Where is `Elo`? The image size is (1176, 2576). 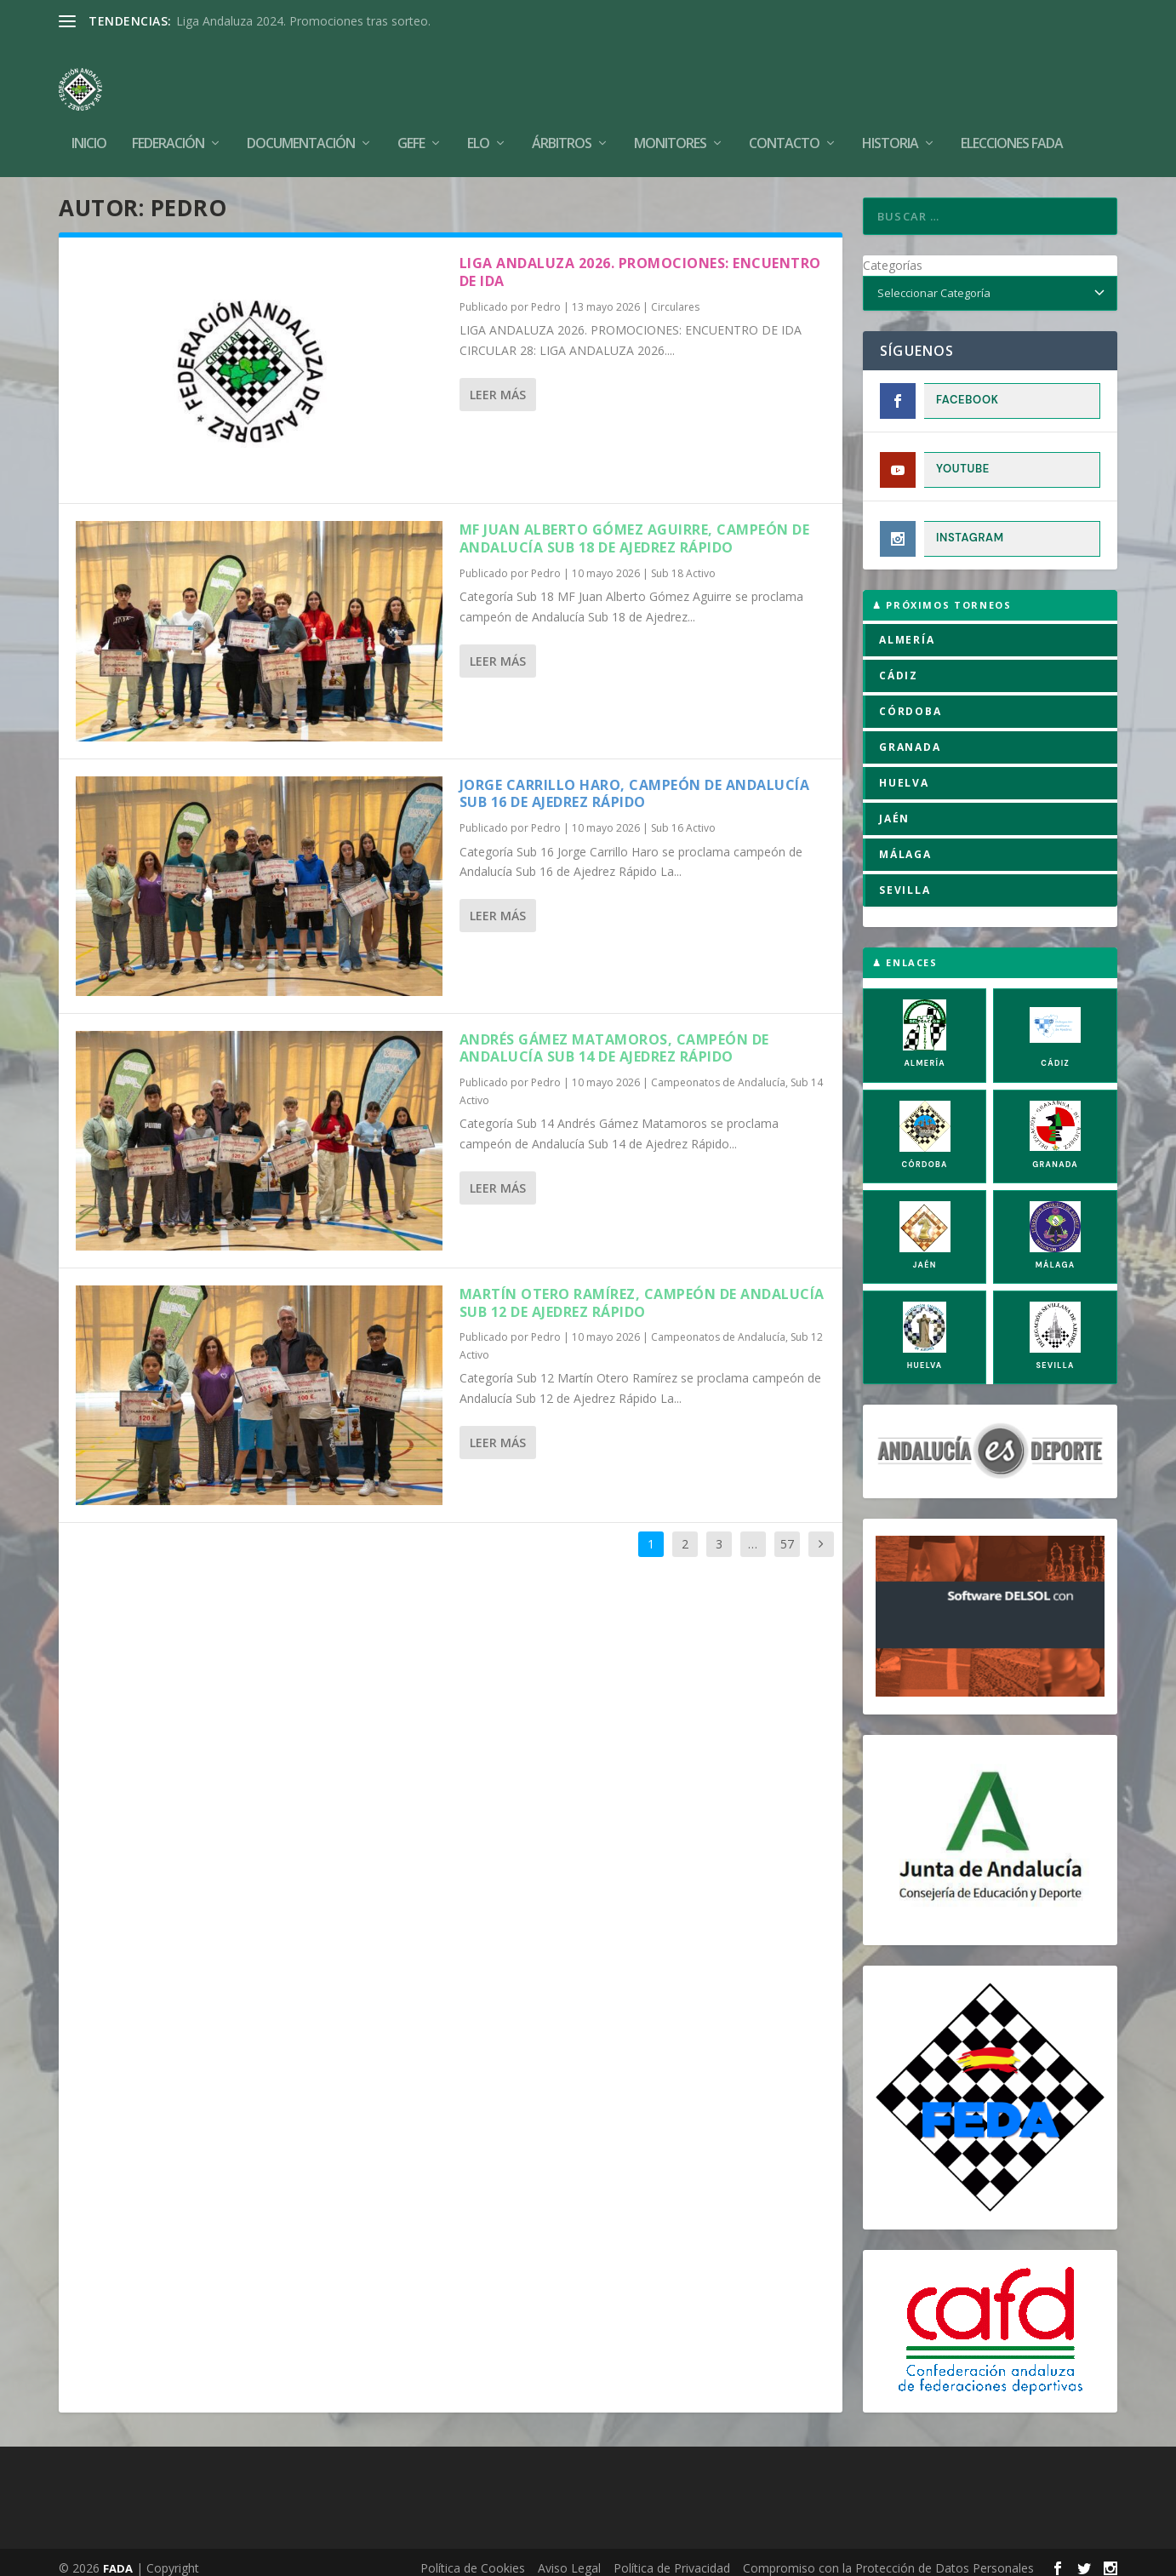 Elo is located at coordinates (478, 119).